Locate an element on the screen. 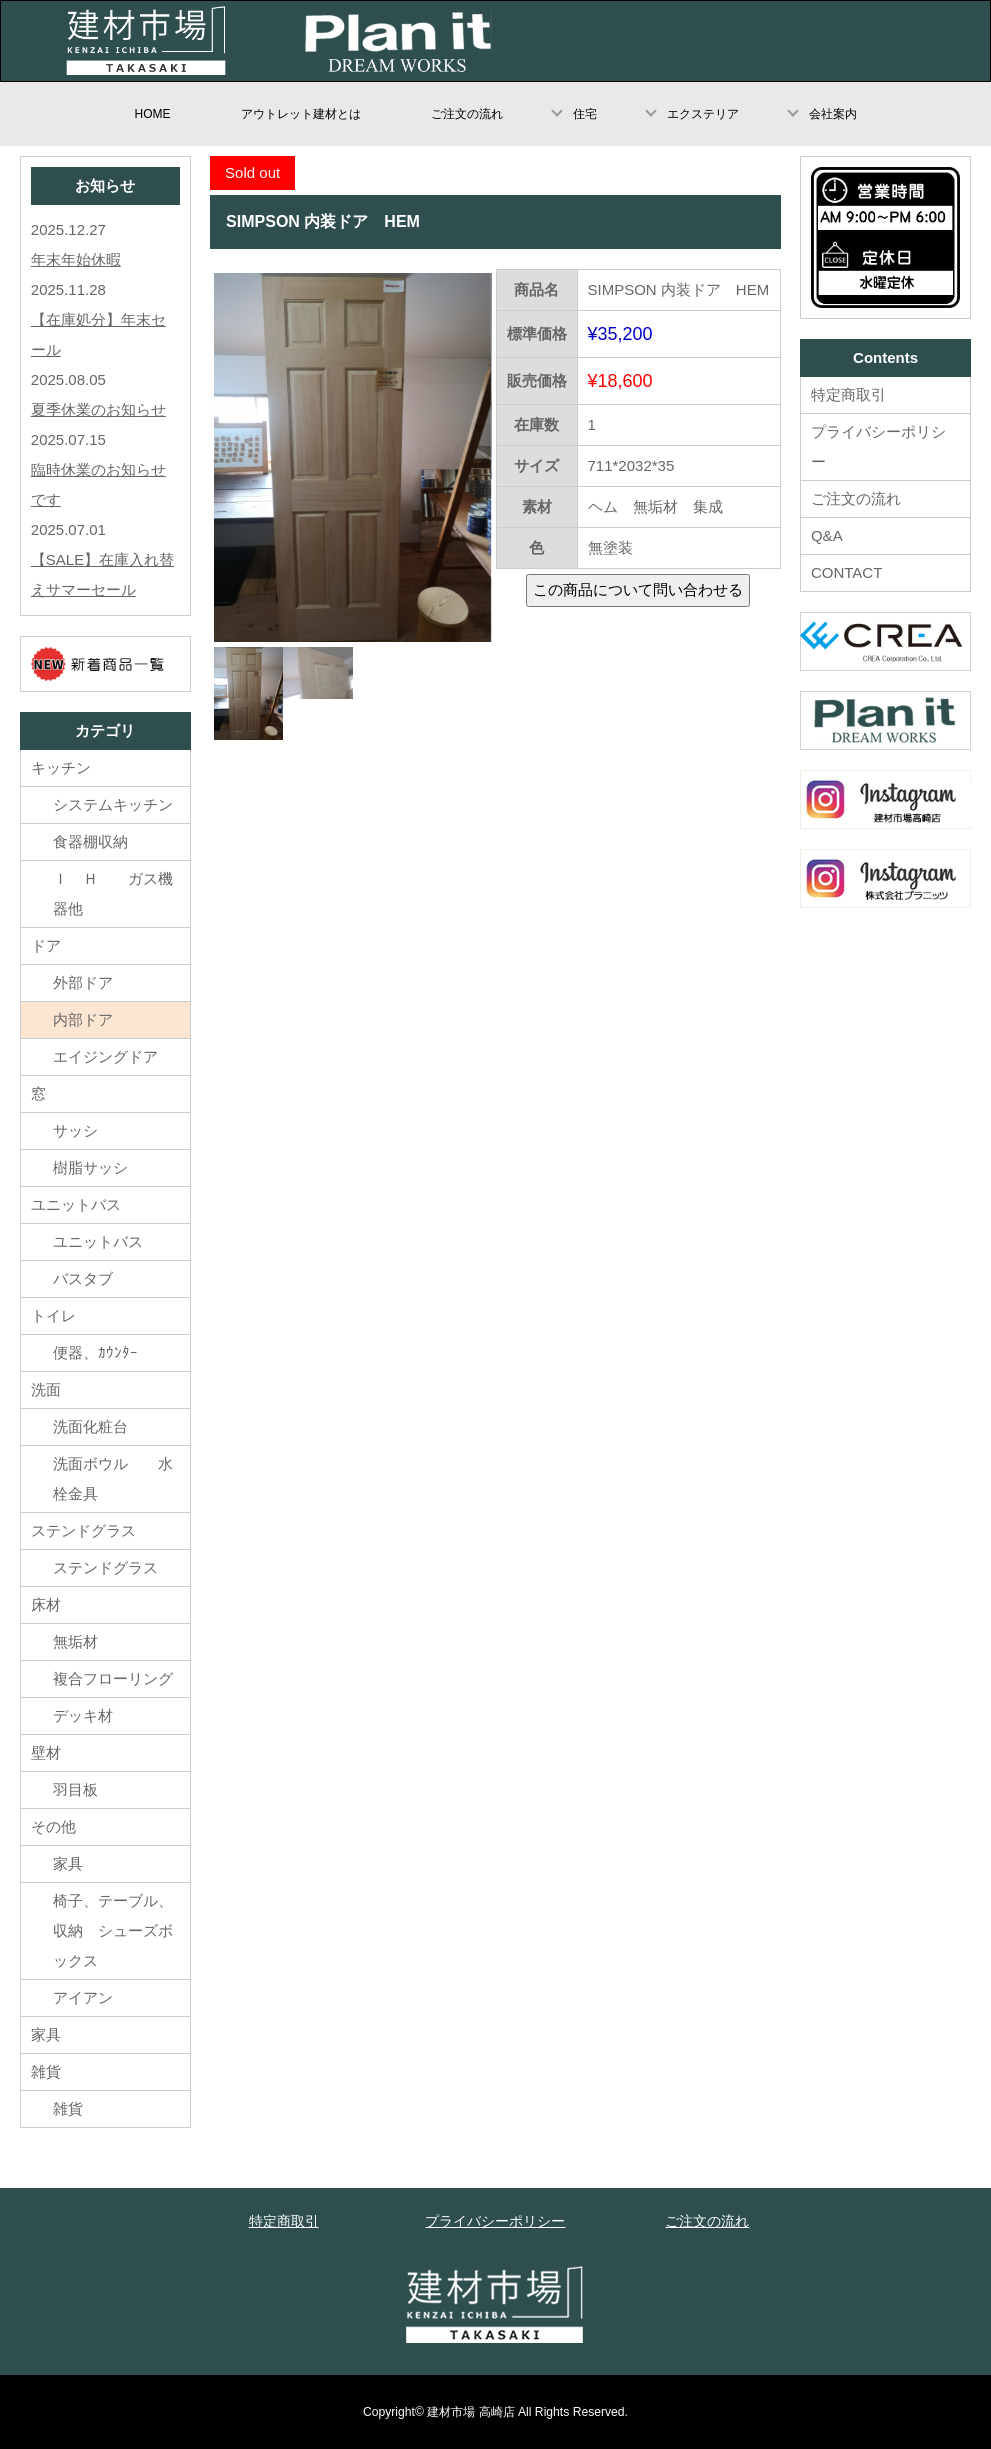 The image size is (991, 2449). 住宅 is located at coordinates (585, 114).